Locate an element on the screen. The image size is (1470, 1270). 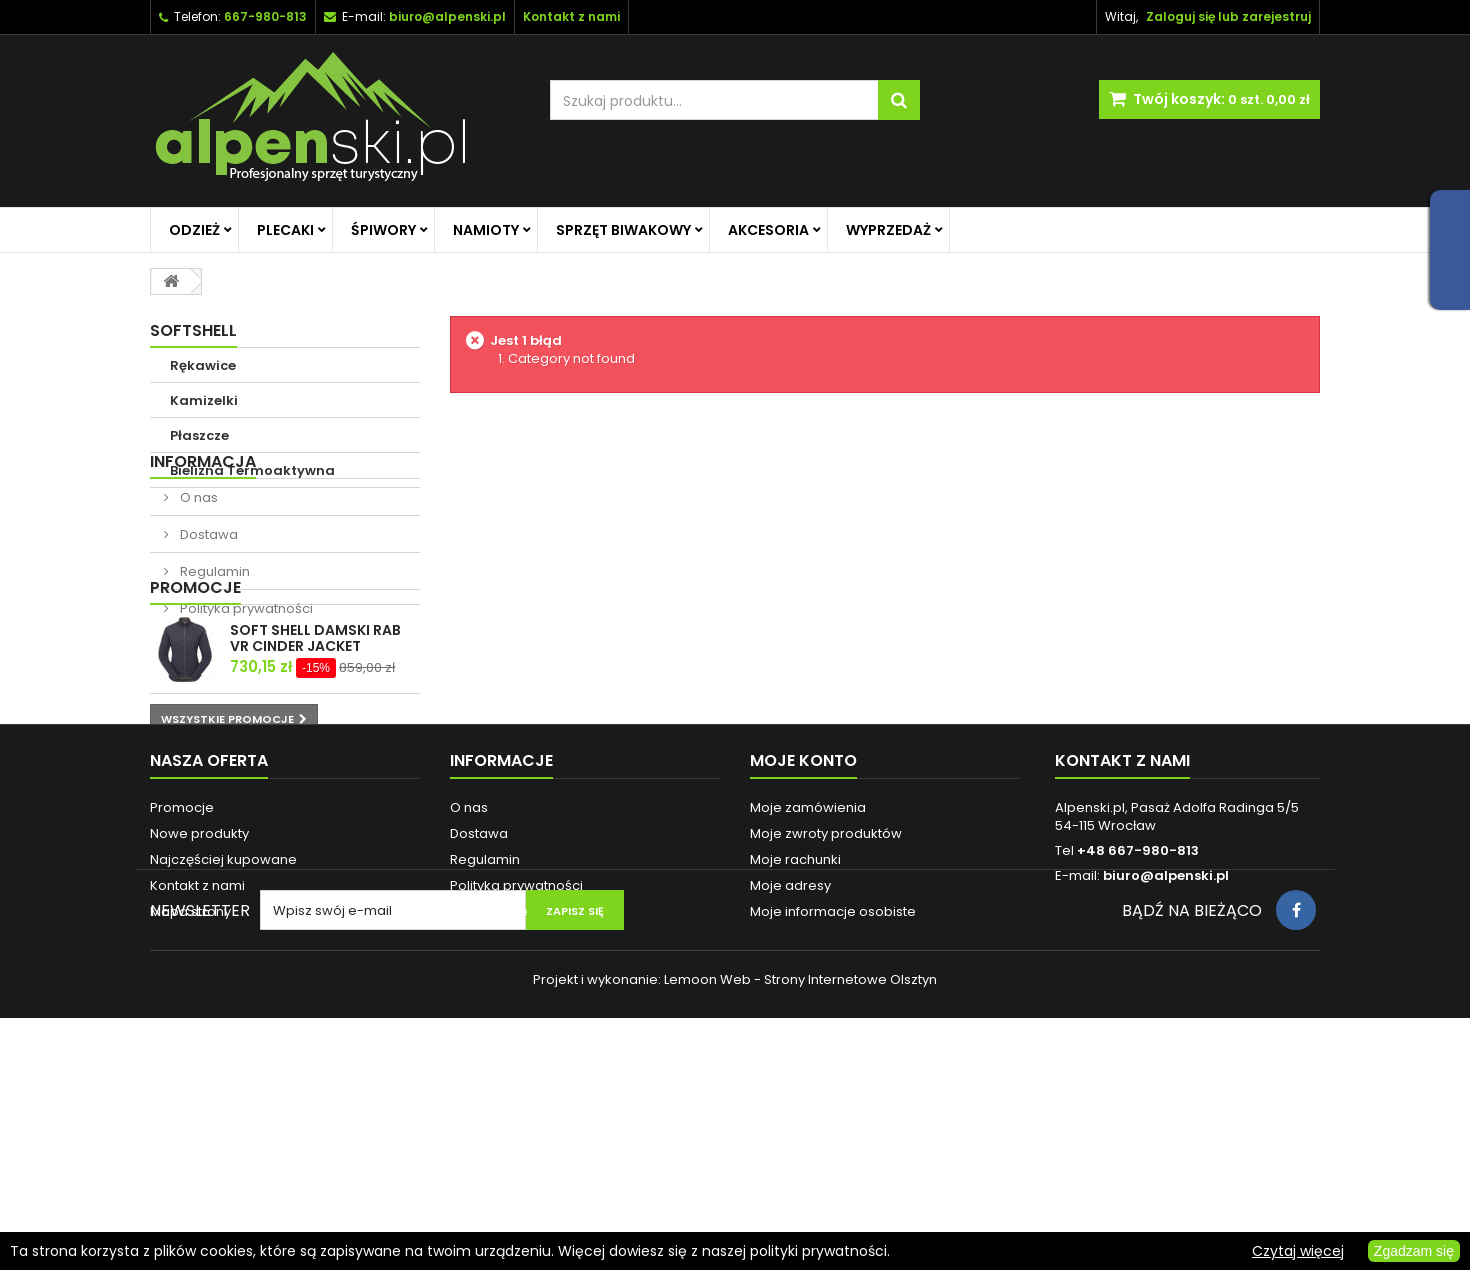
Kontakt z nami is located at coordinates (197, 1068).